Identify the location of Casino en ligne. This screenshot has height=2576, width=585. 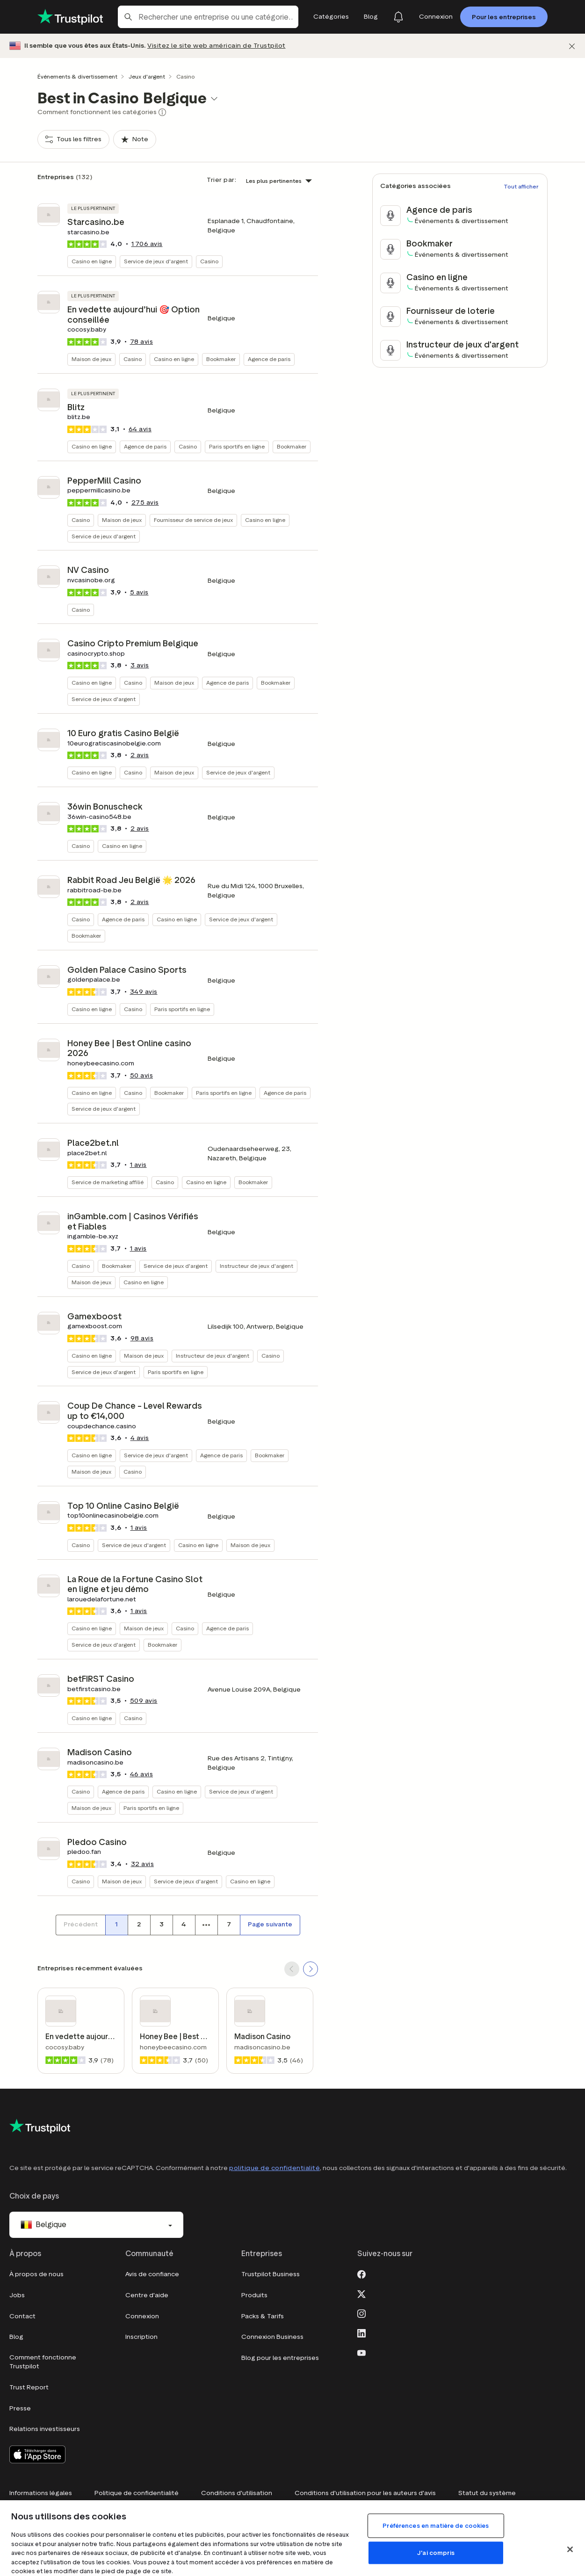
(92, 261).